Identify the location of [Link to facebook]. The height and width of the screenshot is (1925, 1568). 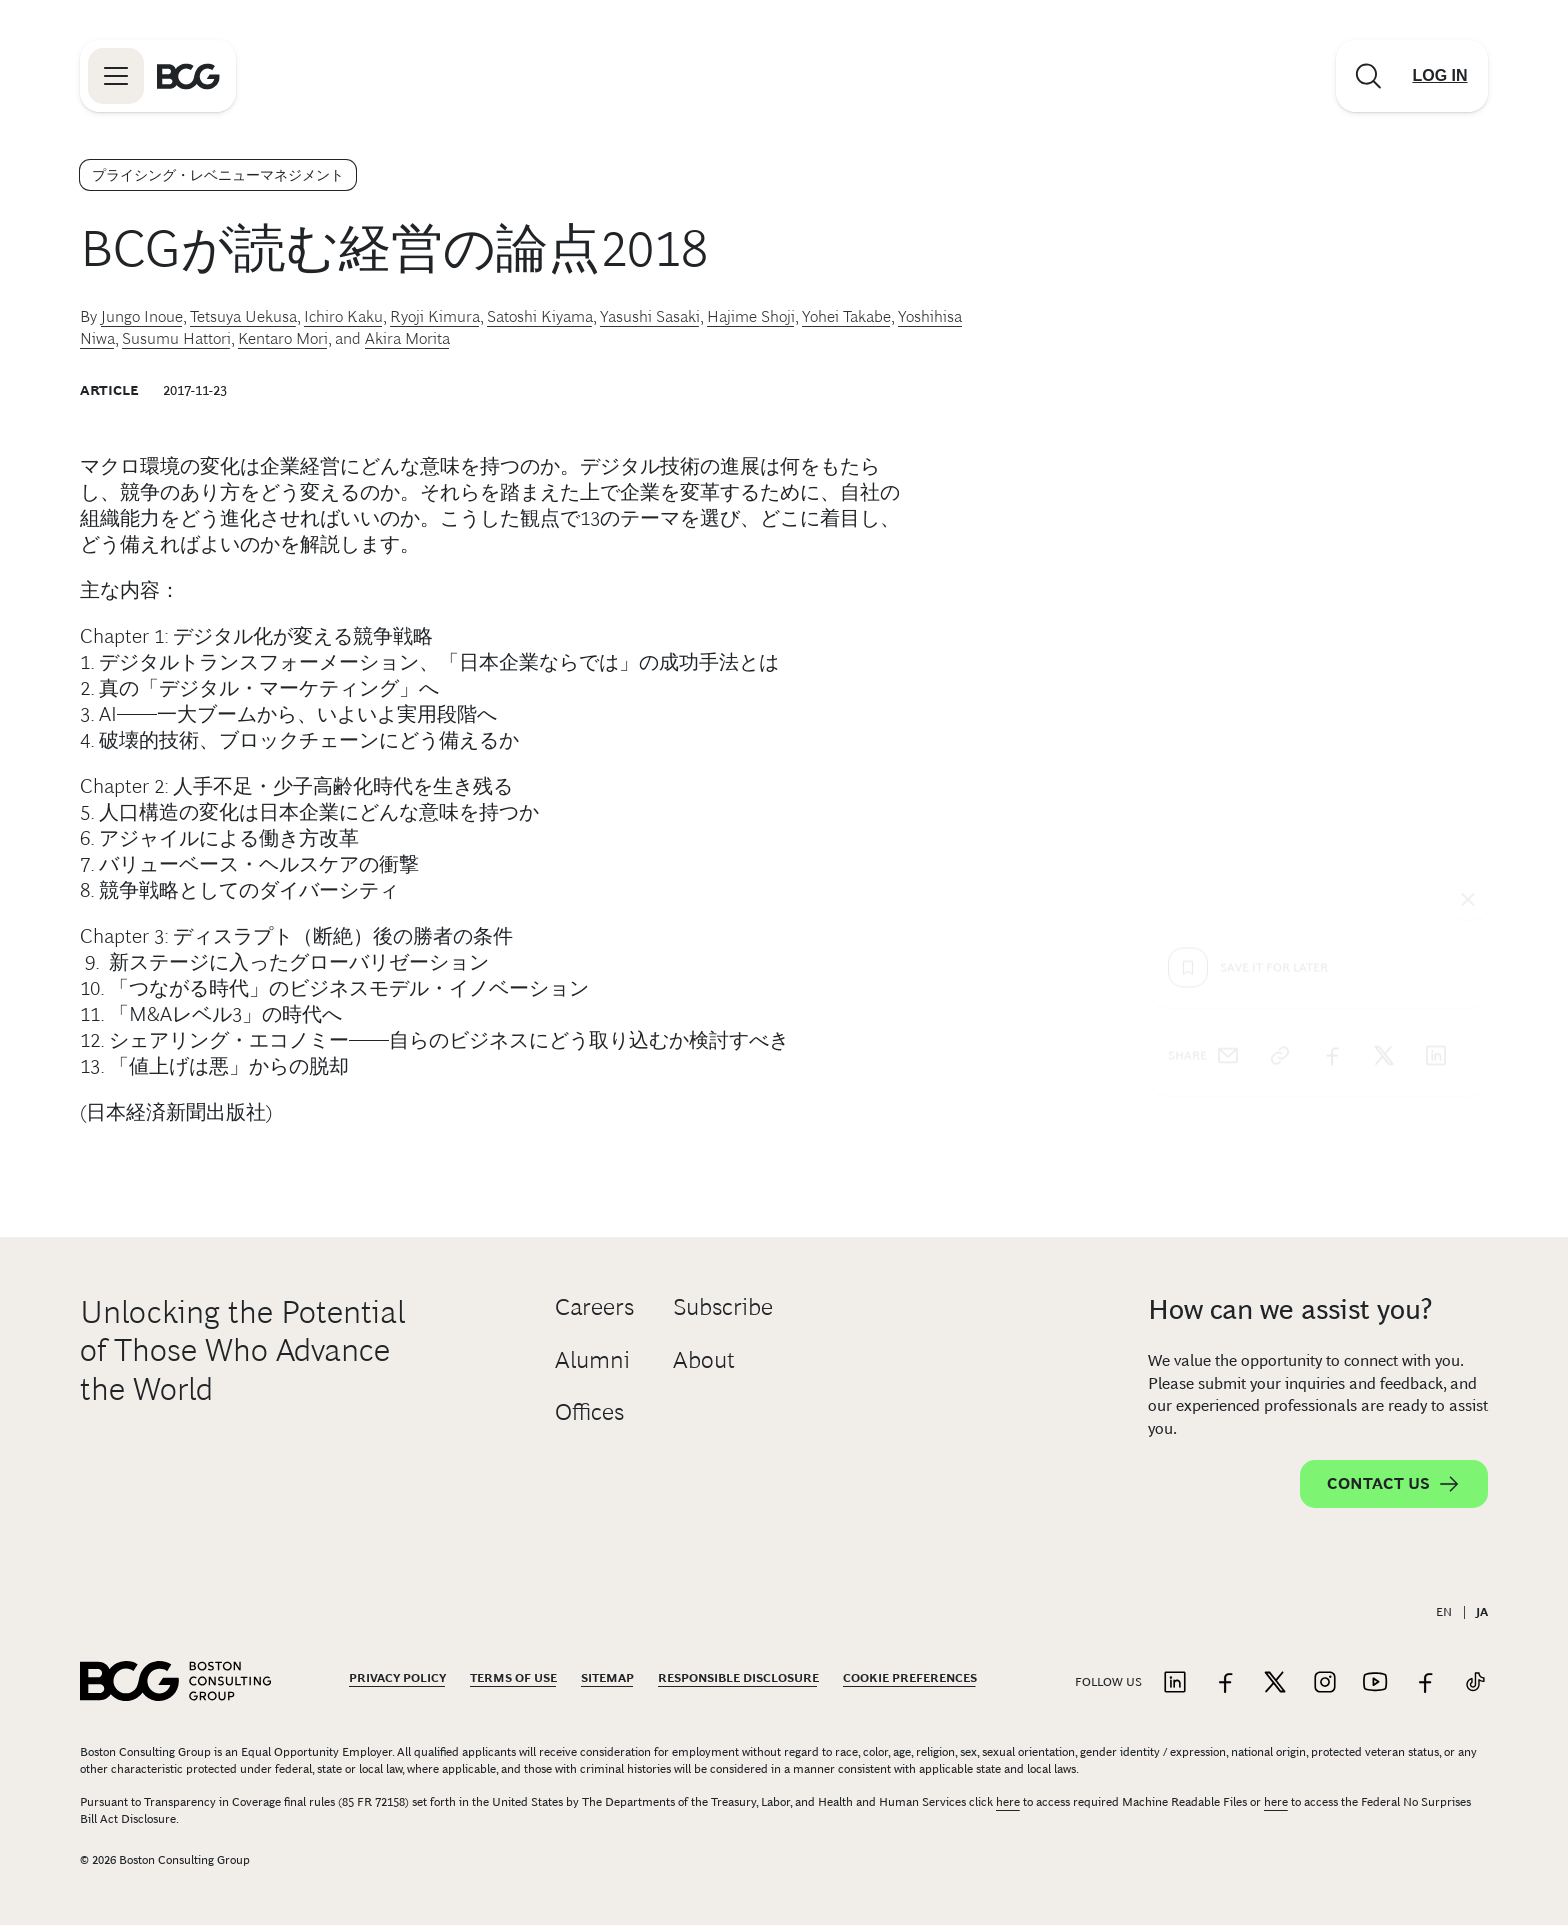
(1225, 1683).